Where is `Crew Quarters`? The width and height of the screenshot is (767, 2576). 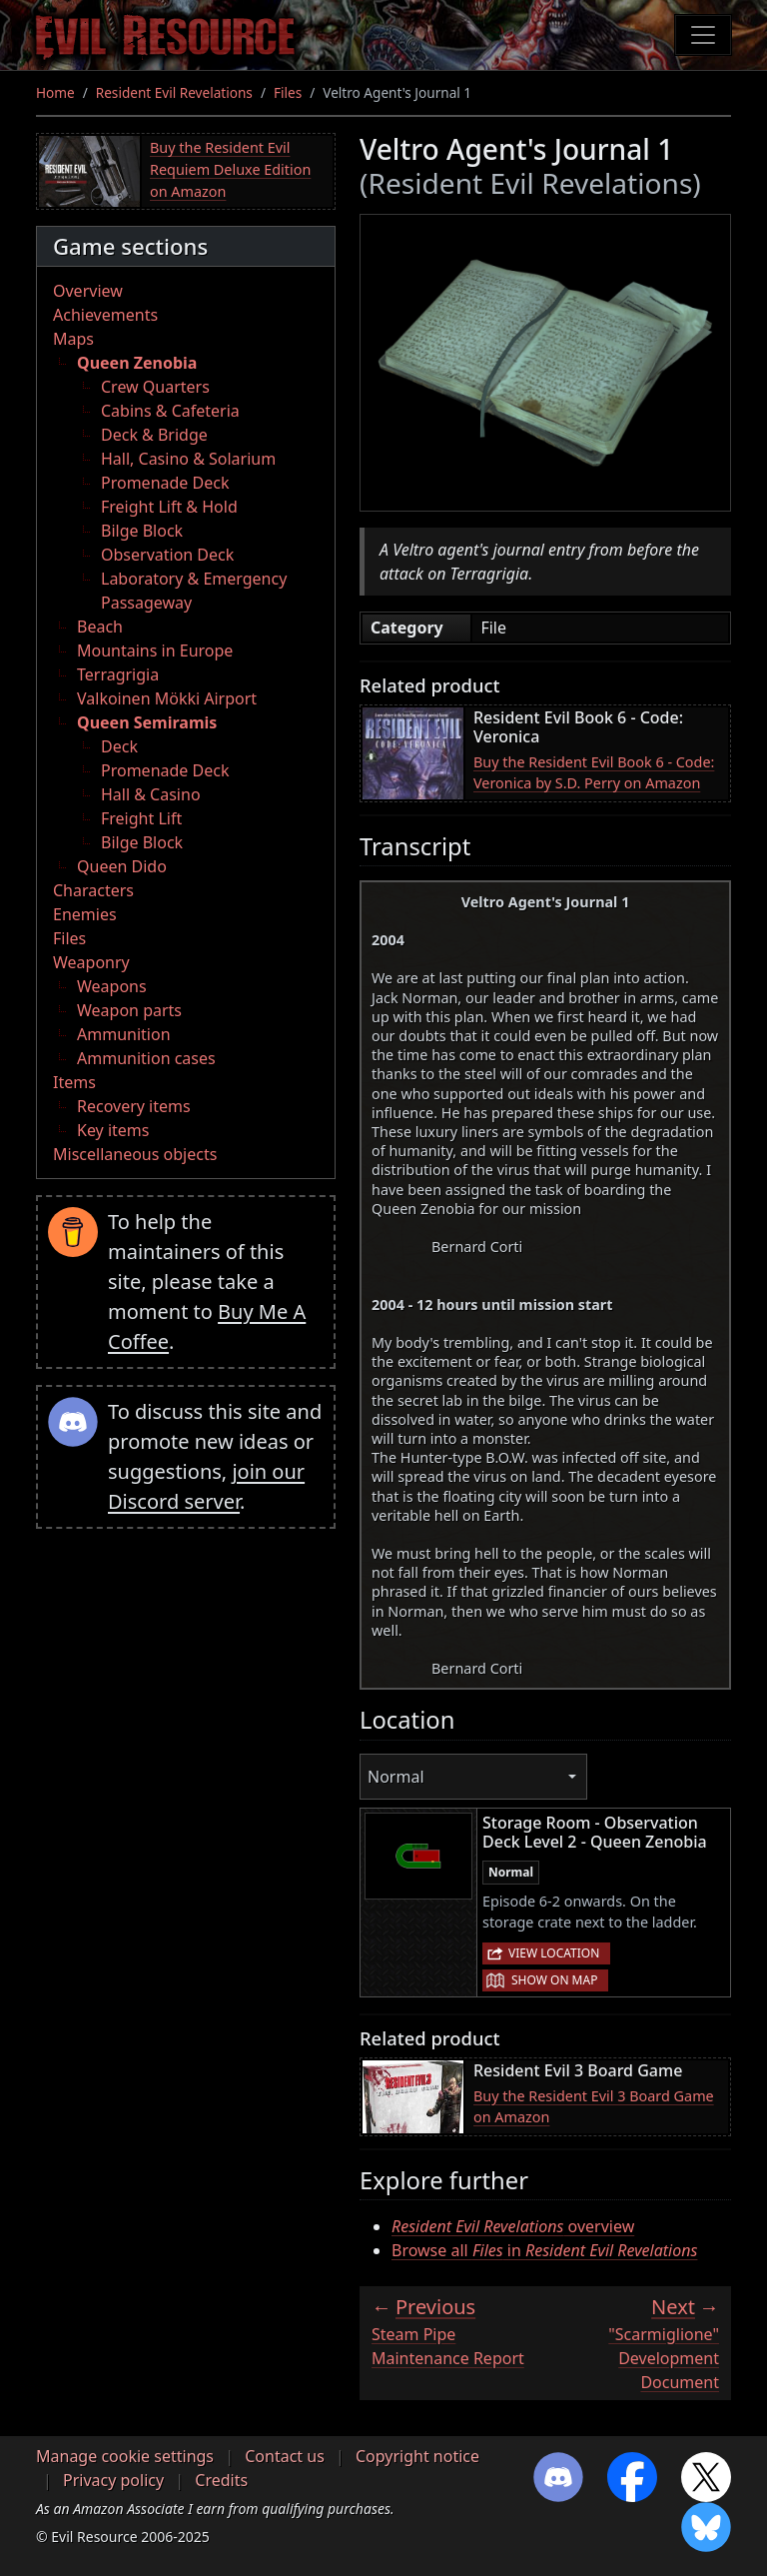
Crew Quarters is located at coordinates (155, 387).